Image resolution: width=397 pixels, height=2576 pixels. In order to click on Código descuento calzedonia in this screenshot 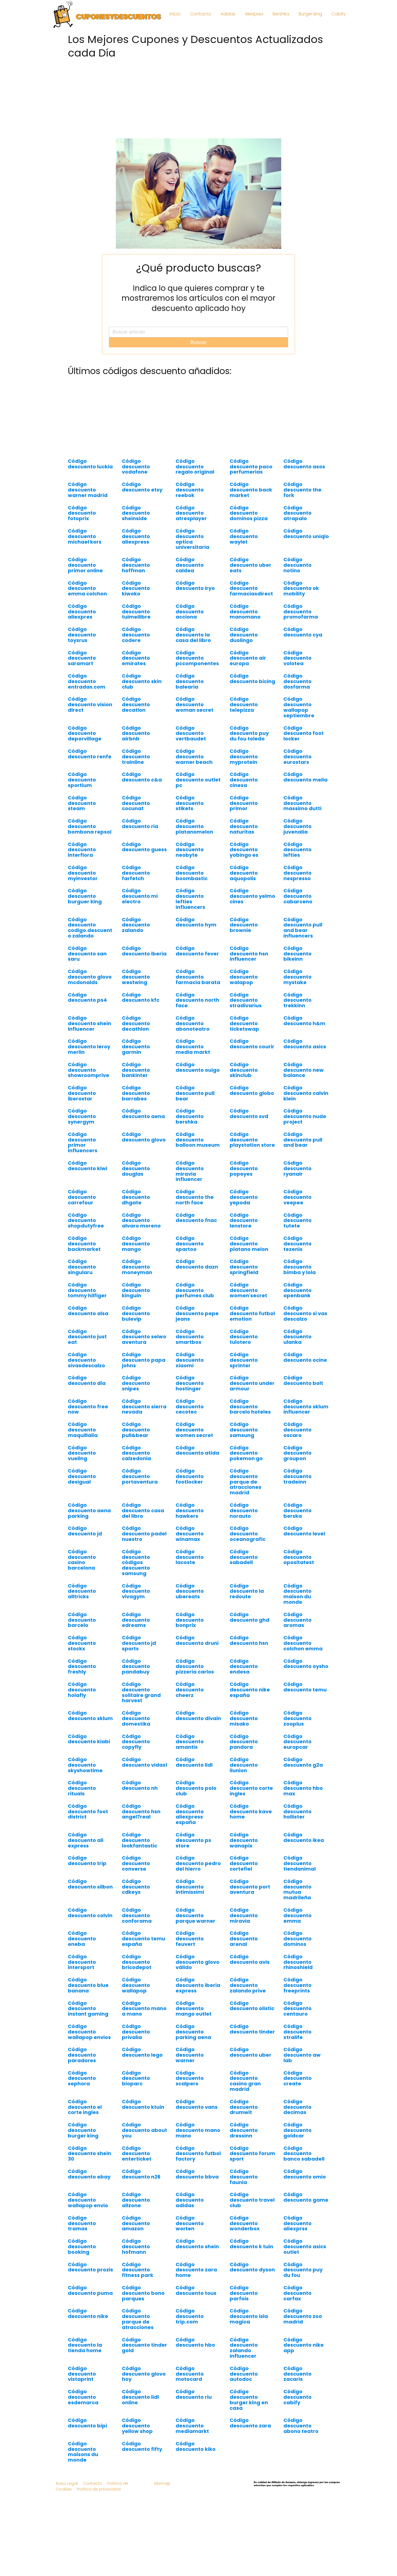, I will do `click(136, 1453)`.